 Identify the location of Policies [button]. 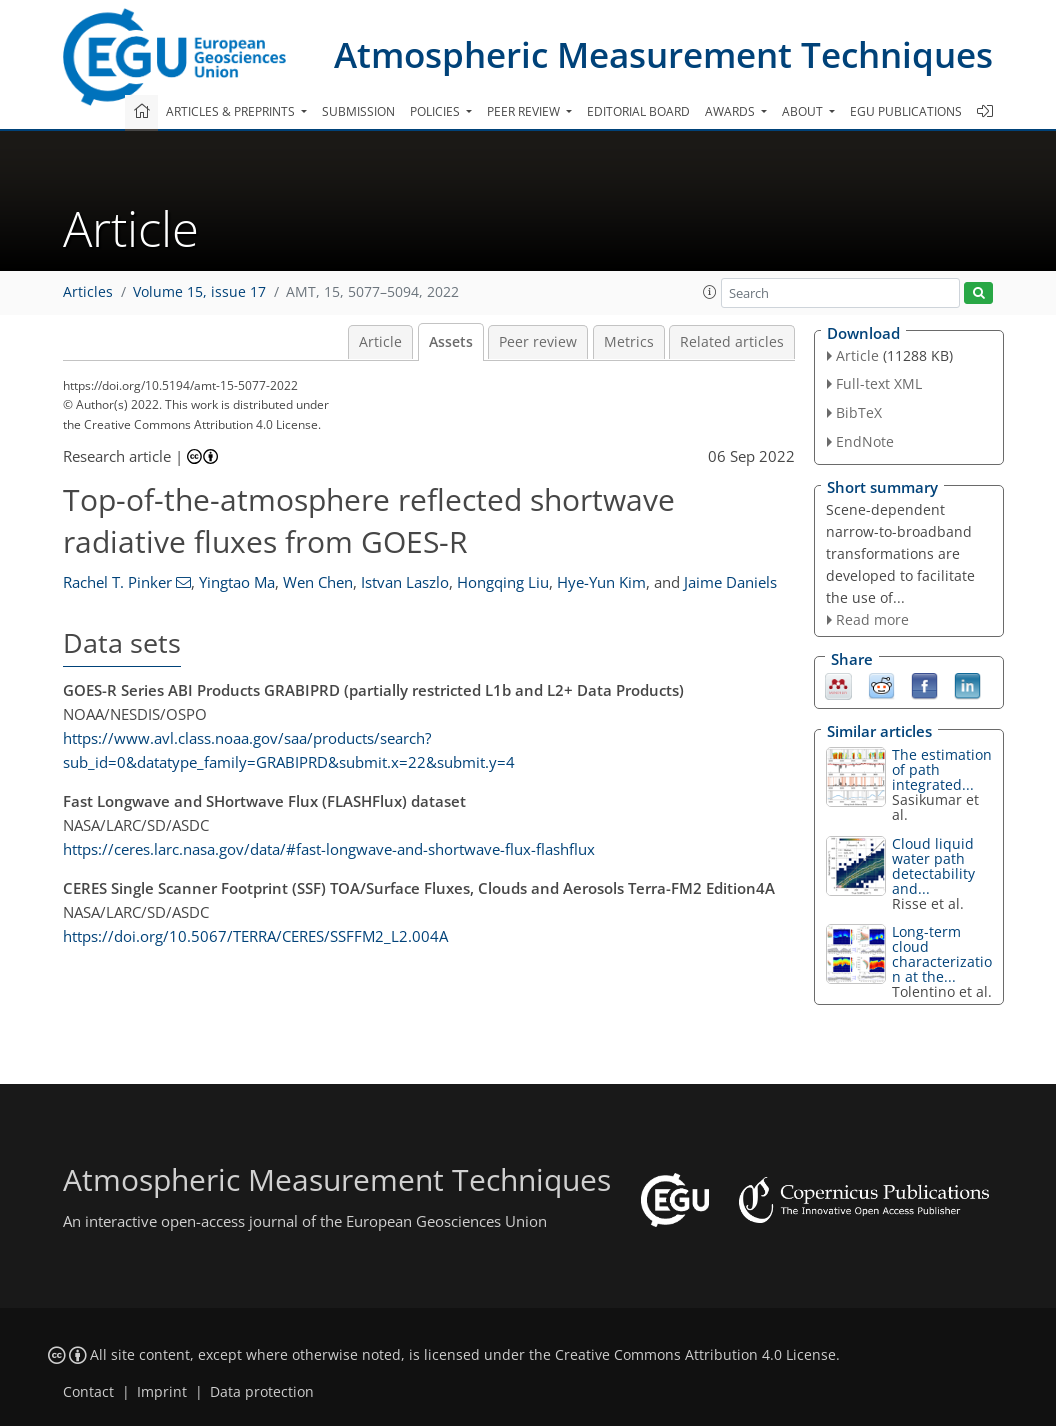
(436, 111).